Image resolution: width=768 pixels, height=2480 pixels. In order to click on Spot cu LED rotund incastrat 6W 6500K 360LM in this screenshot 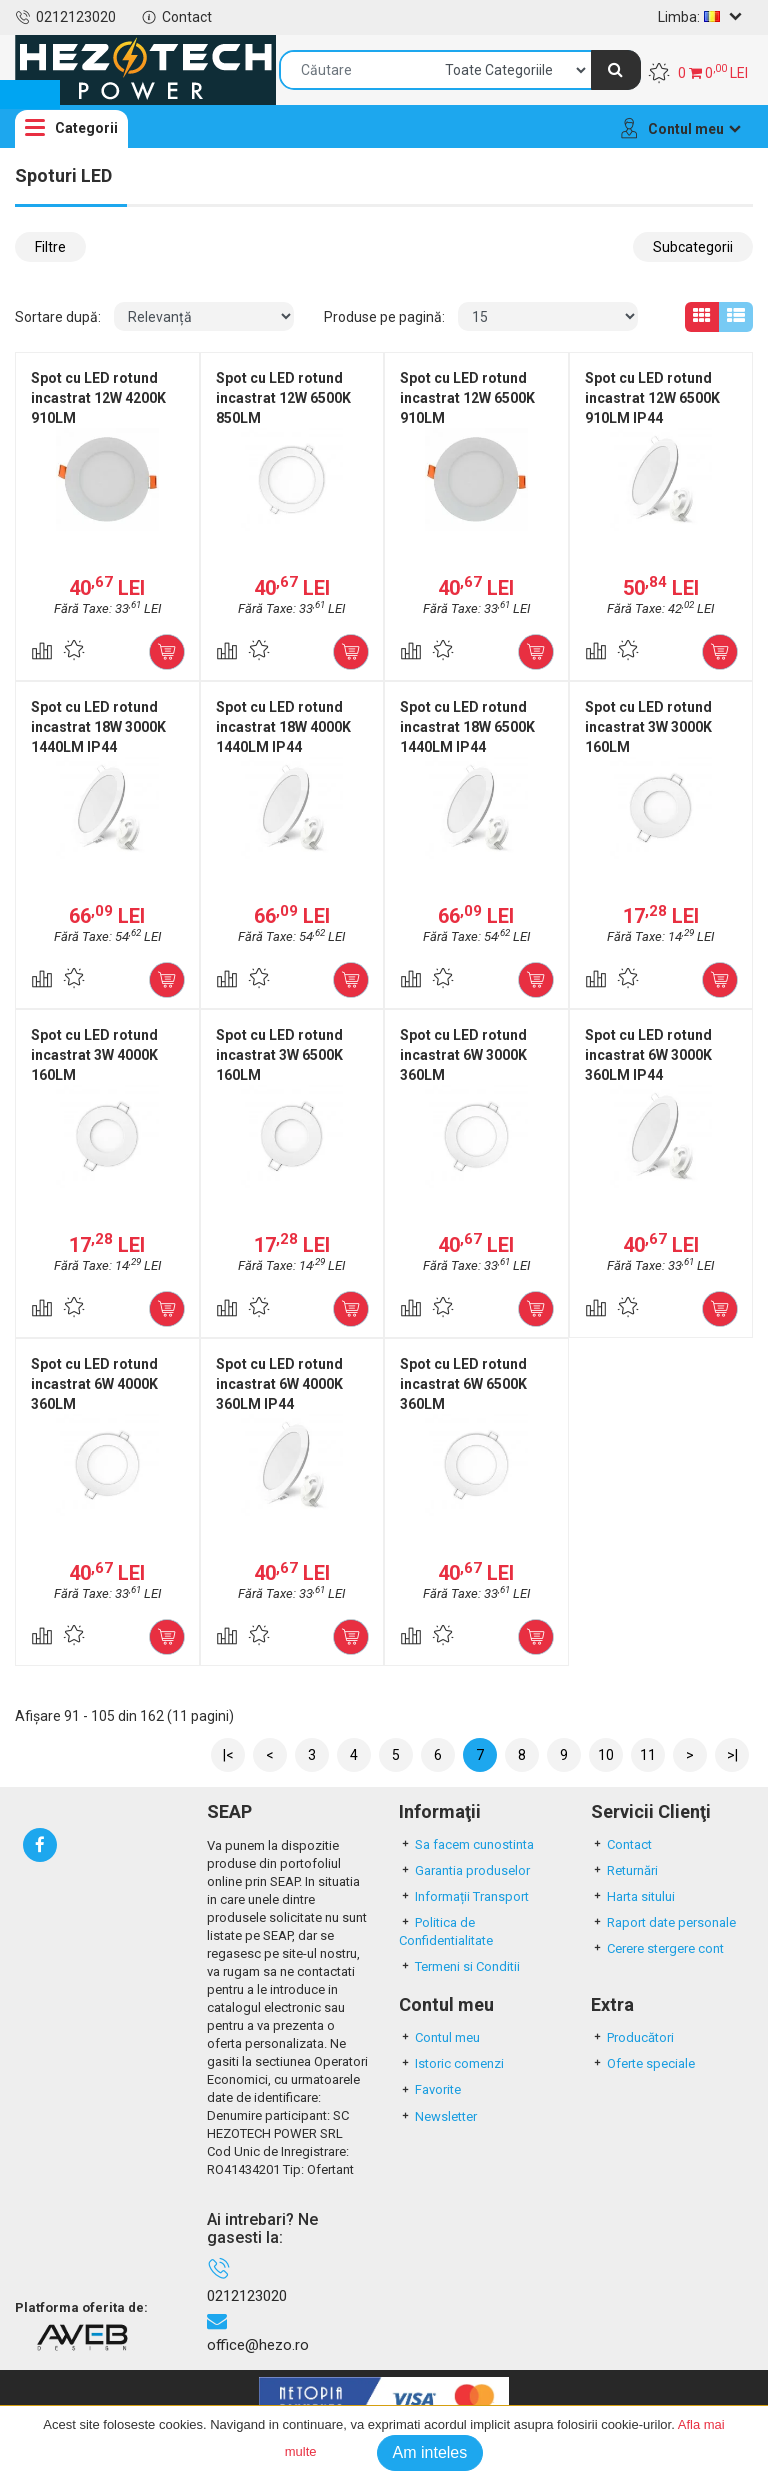, I will do `click(463, 1384)`.